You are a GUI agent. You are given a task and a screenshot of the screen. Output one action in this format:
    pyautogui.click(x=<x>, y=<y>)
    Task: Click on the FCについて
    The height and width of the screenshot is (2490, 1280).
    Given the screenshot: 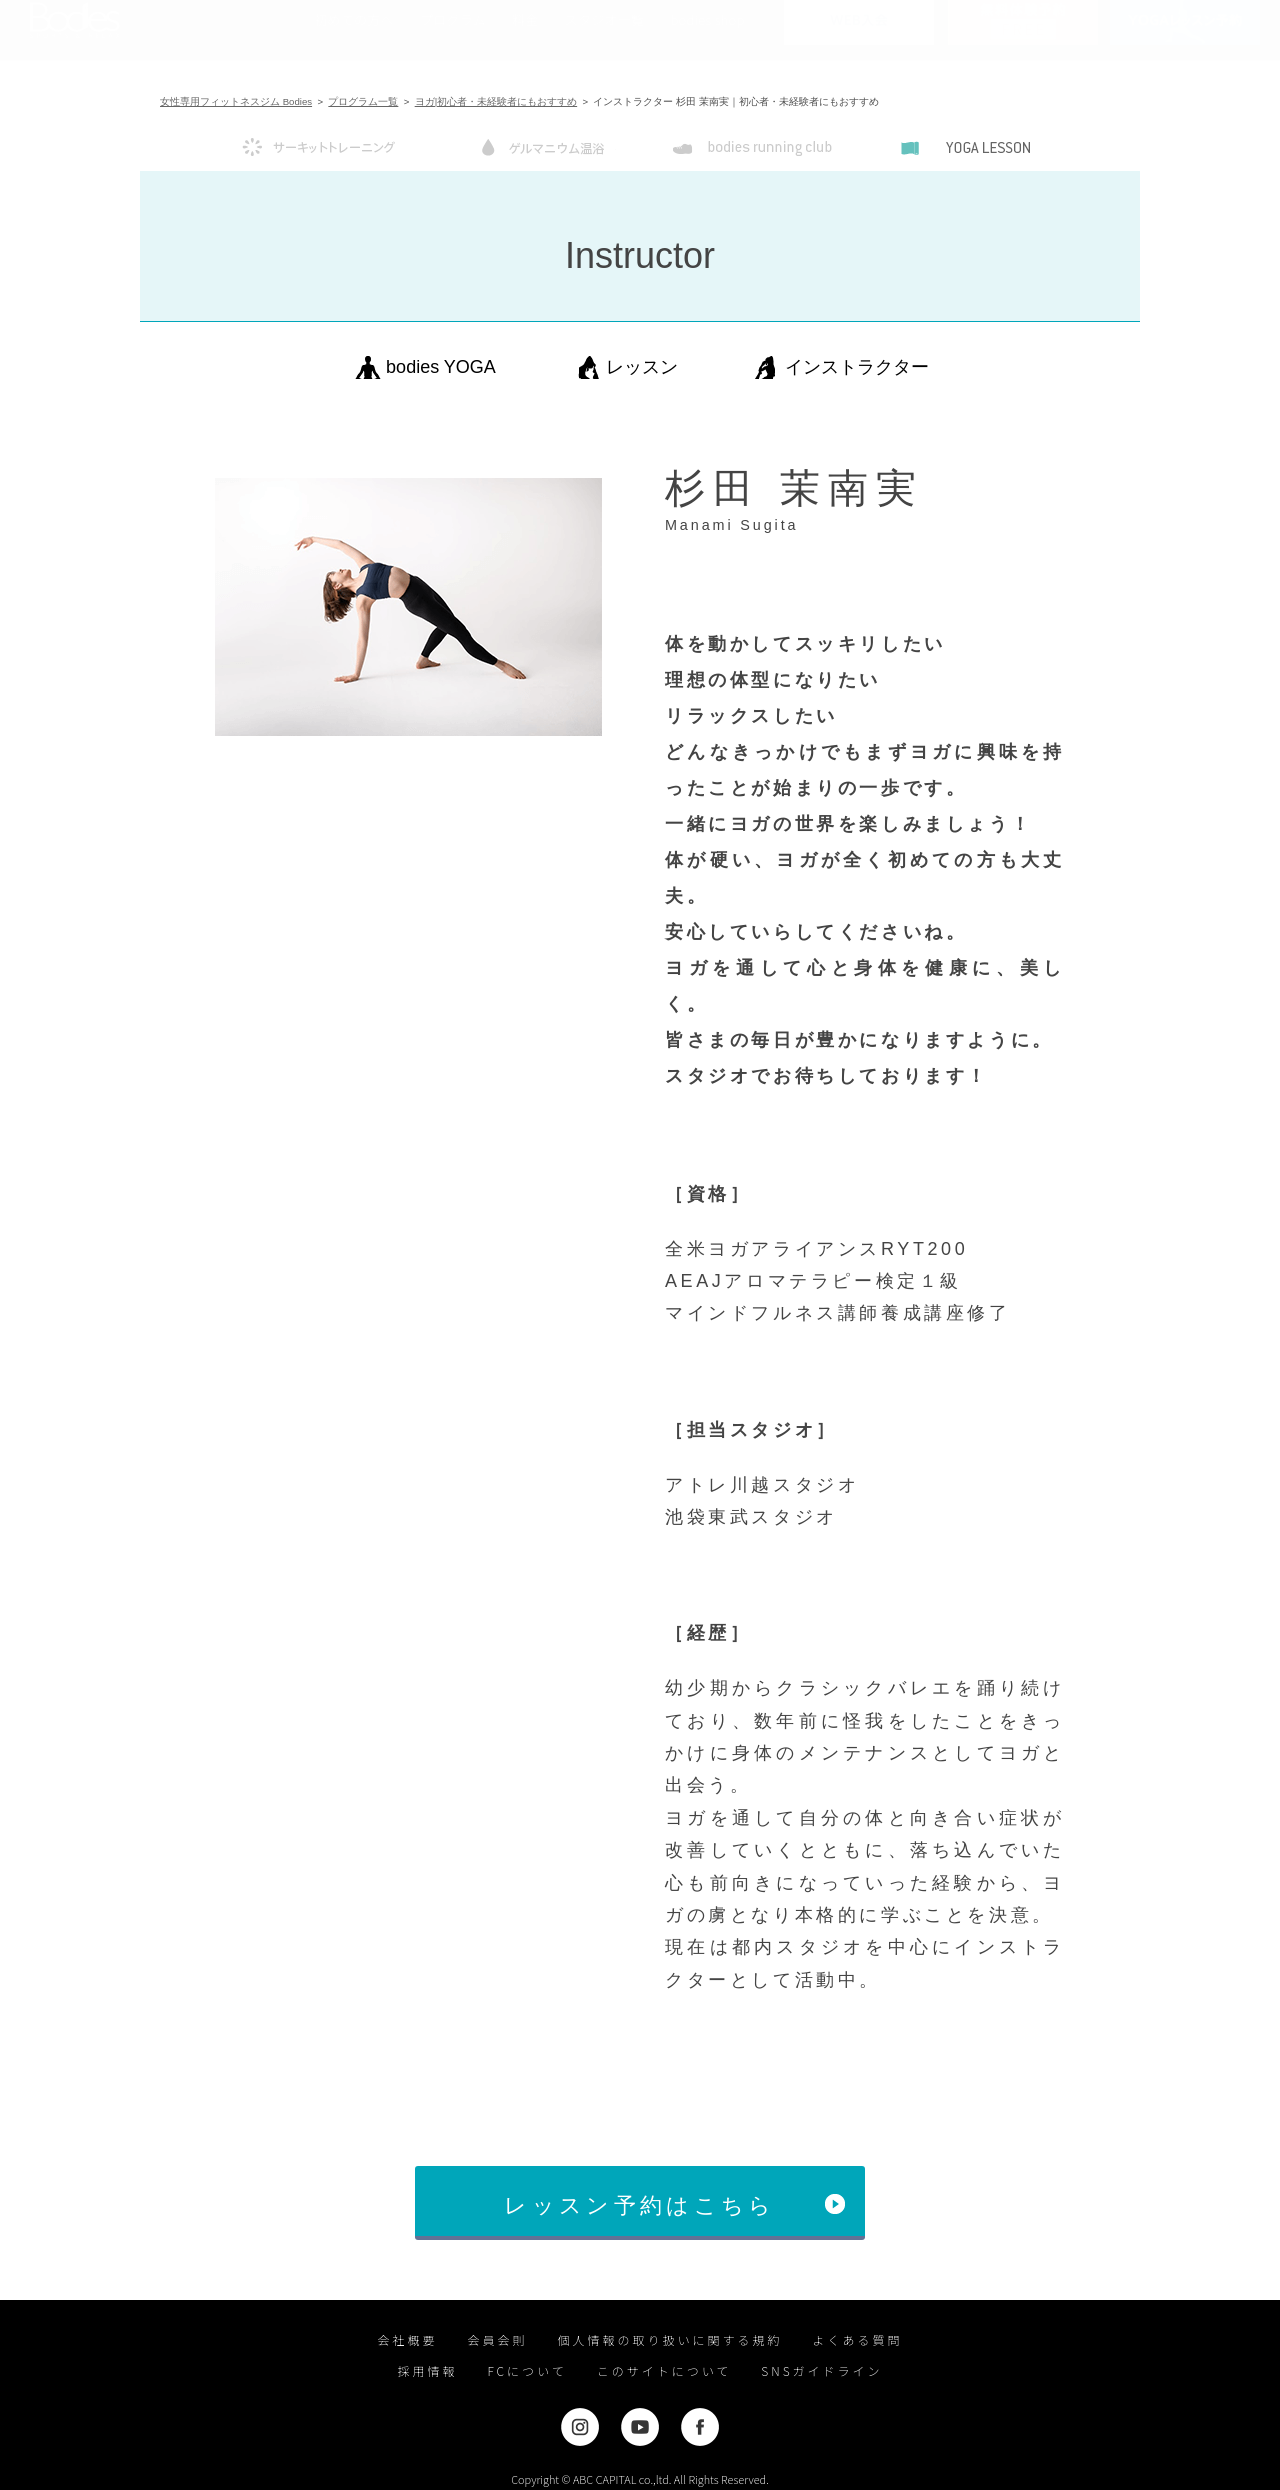 What is the action you would take?
    pyautogui.click(x=526, y=2370)
    